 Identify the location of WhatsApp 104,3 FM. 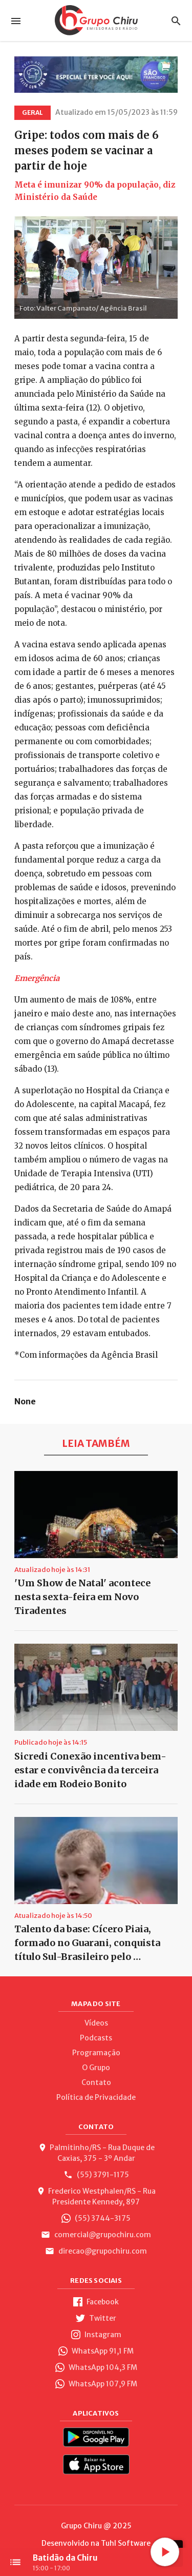
(96, 2367).